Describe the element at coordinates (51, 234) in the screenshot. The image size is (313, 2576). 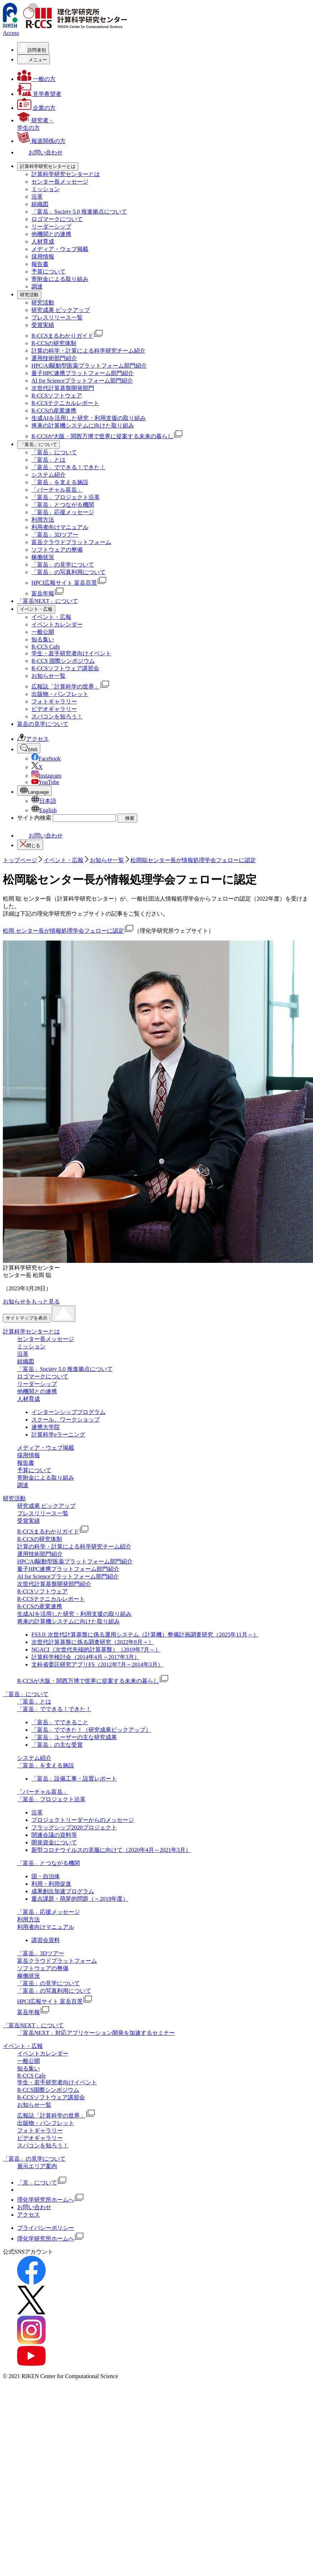
I see `他機関との連携` at that location.